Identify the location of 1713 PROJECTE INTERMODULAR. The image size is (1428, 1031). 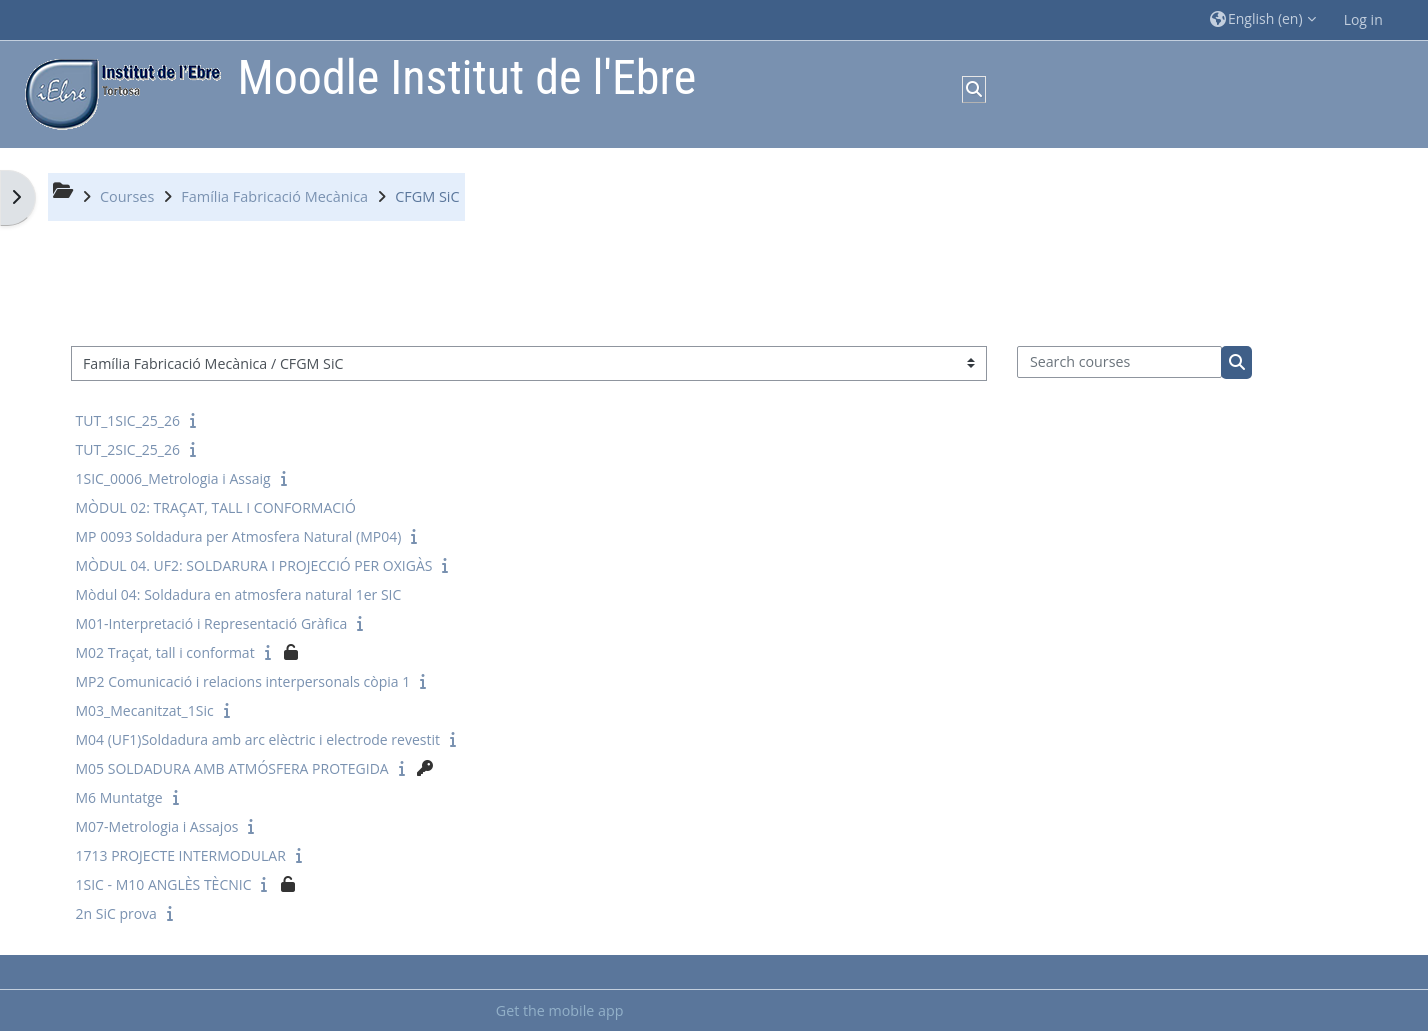
(181, 855).